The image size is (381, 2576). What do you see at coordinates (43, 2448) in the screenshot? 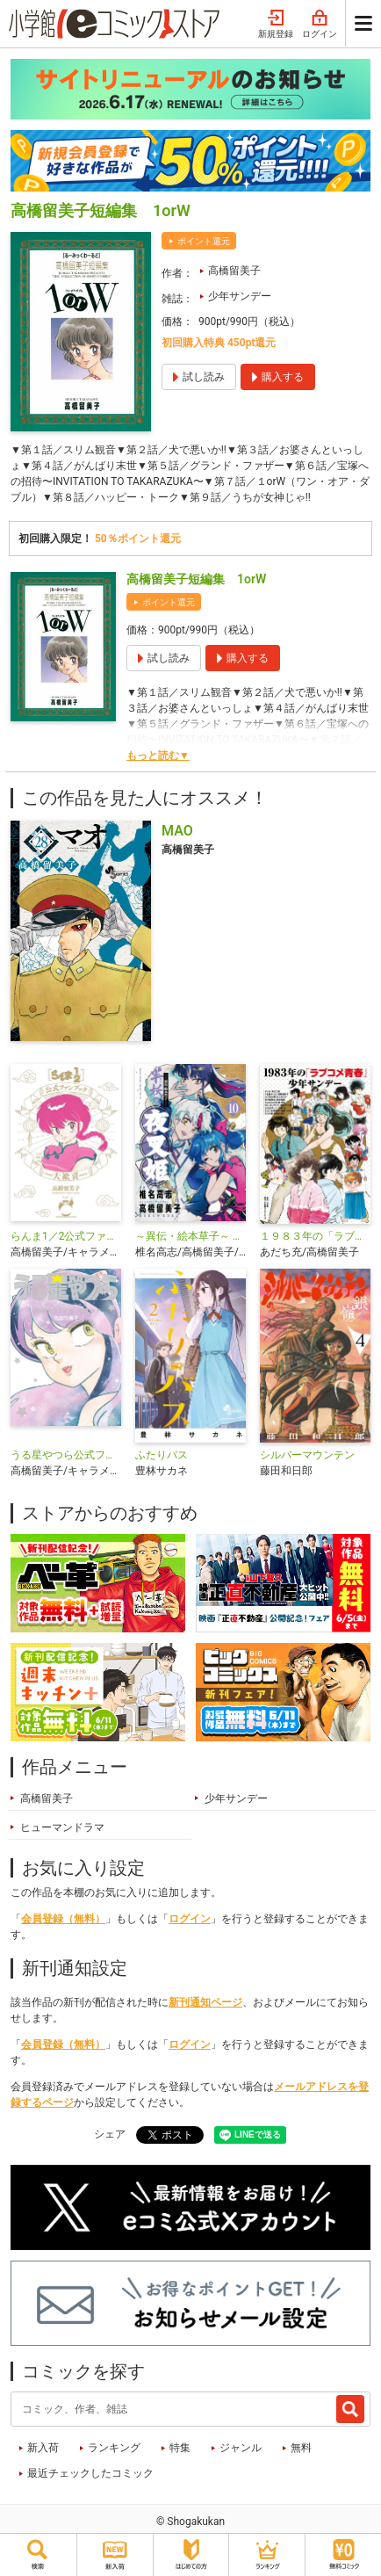
I see `新入荷` at bounding box center [43, 2448].